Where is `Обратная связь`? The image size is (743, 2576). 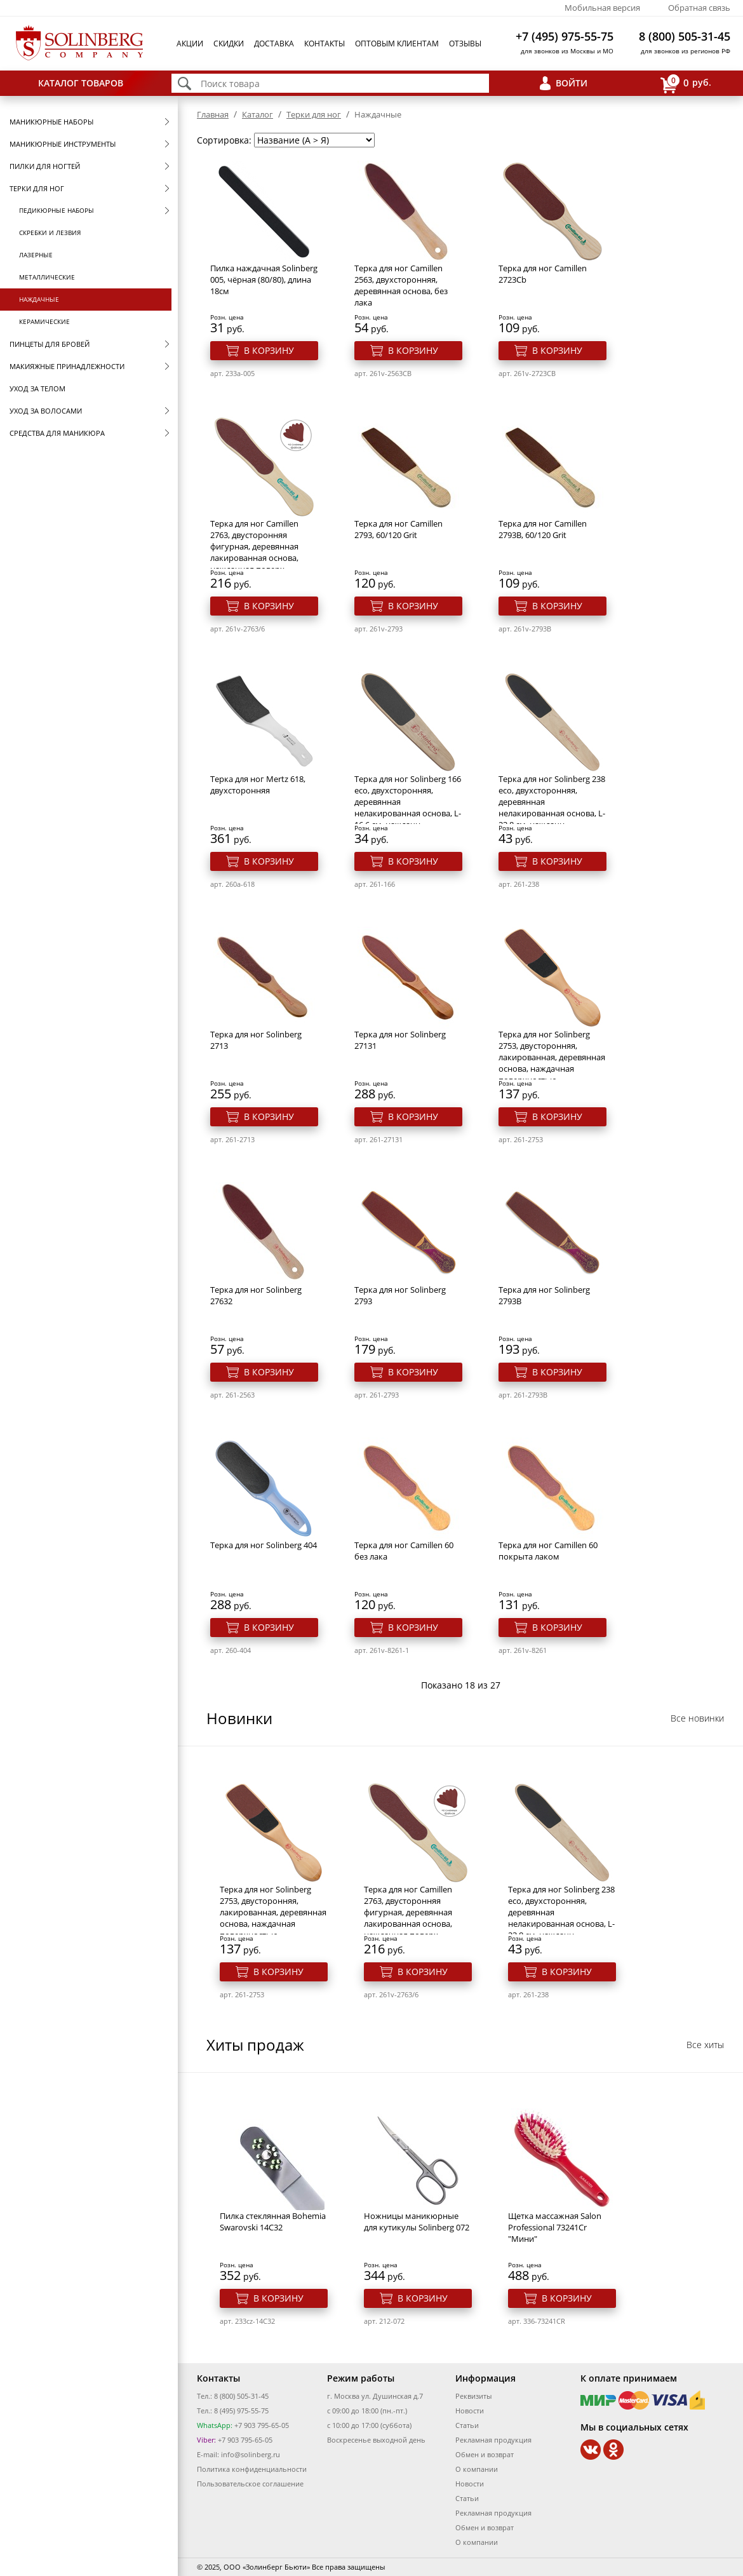 Обратная связь is located at coordinates (699, 7).